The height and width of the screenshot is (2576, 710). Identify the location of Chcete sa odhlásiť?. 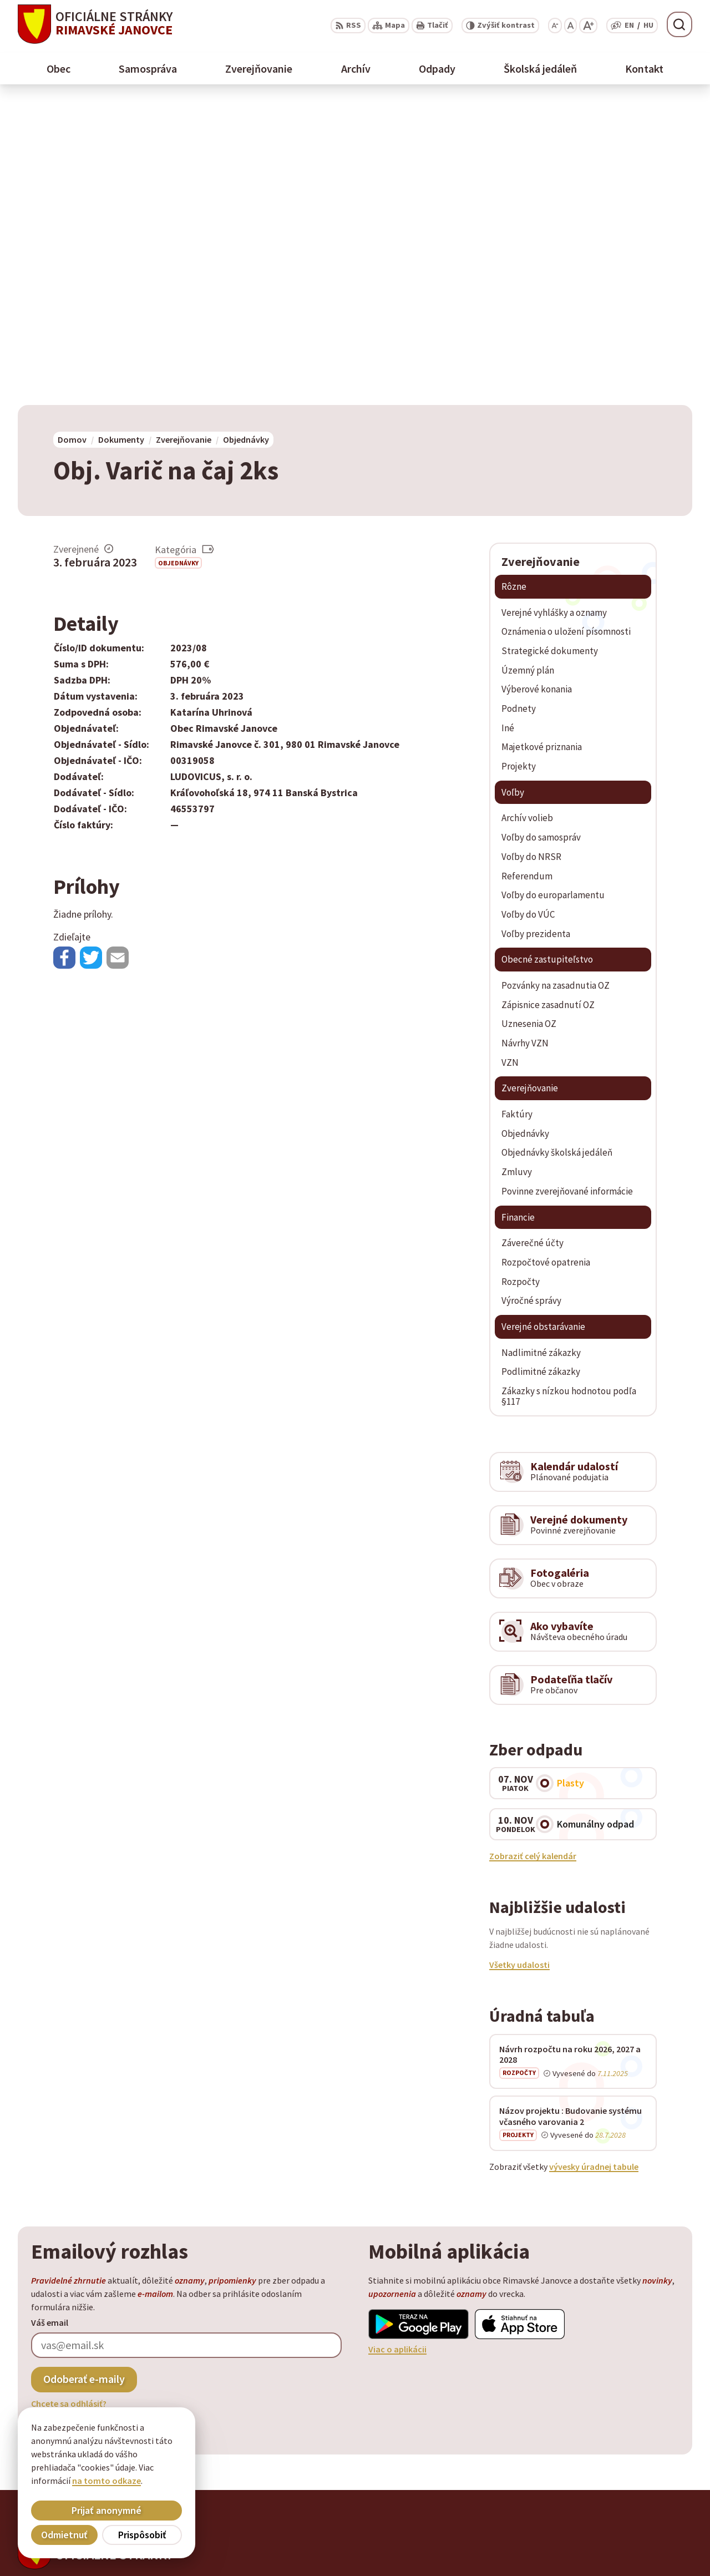
(68, 2100).